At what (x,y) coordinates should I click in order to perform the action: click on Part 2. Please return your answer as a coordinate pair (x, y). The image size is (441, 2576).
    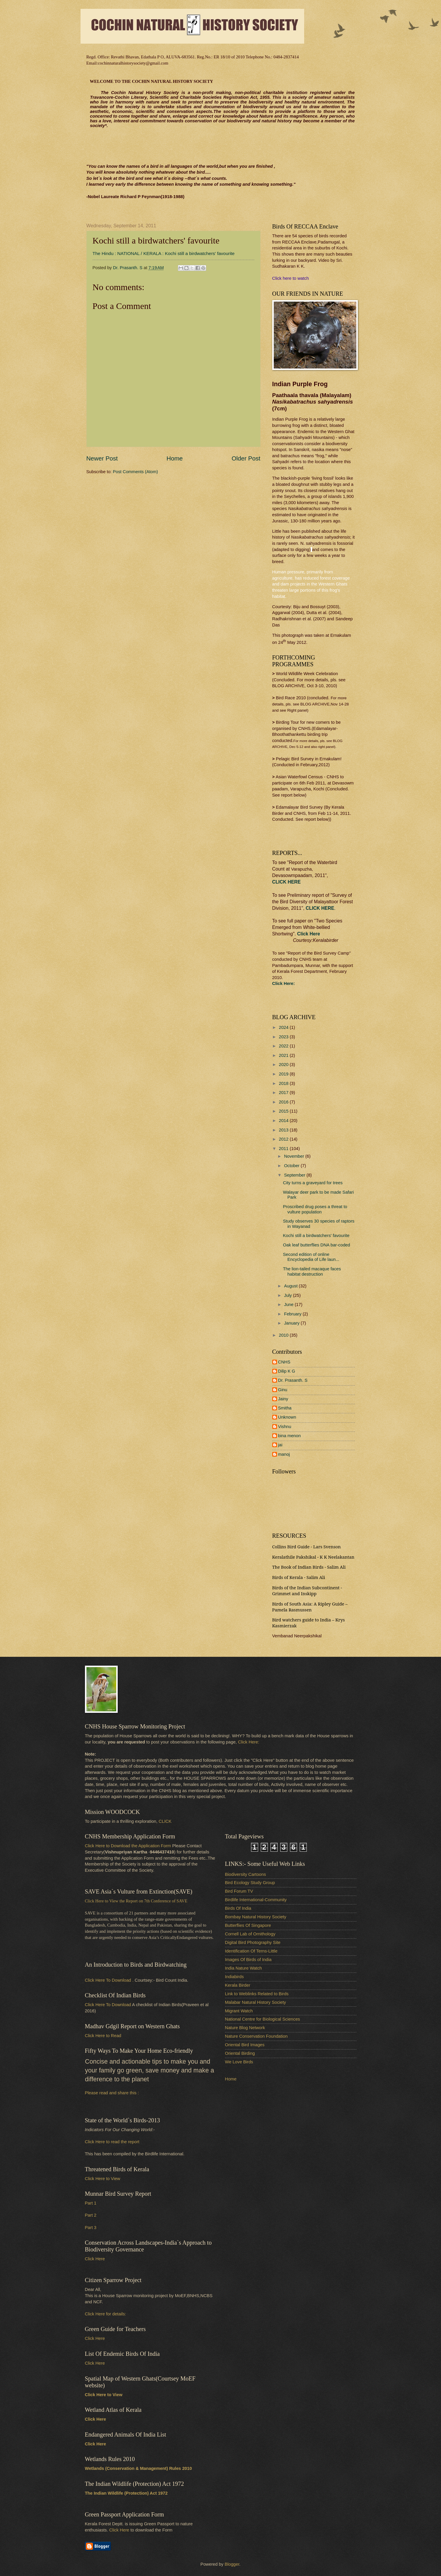
    Looking at the image, I should click on (90, 2215).